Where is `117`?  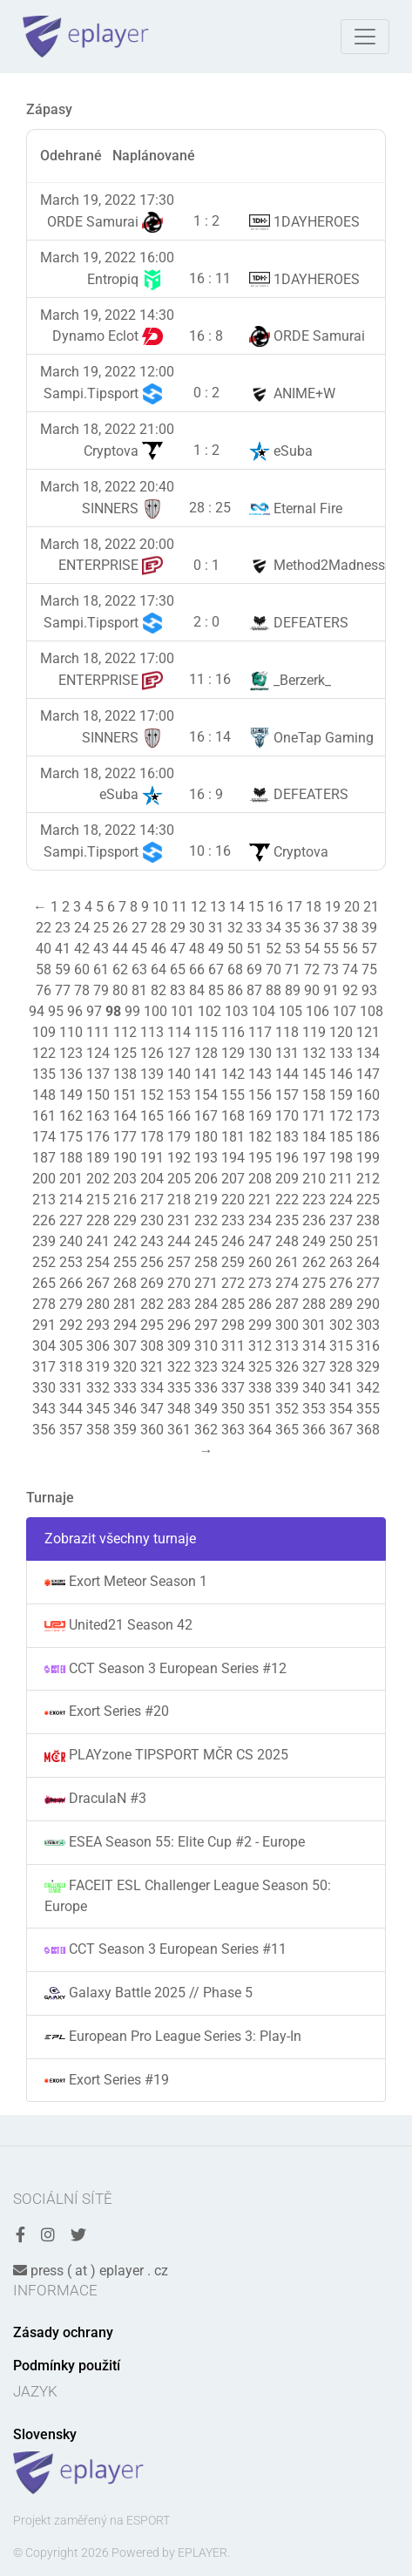
117 is located at coordinates (260, 1032).